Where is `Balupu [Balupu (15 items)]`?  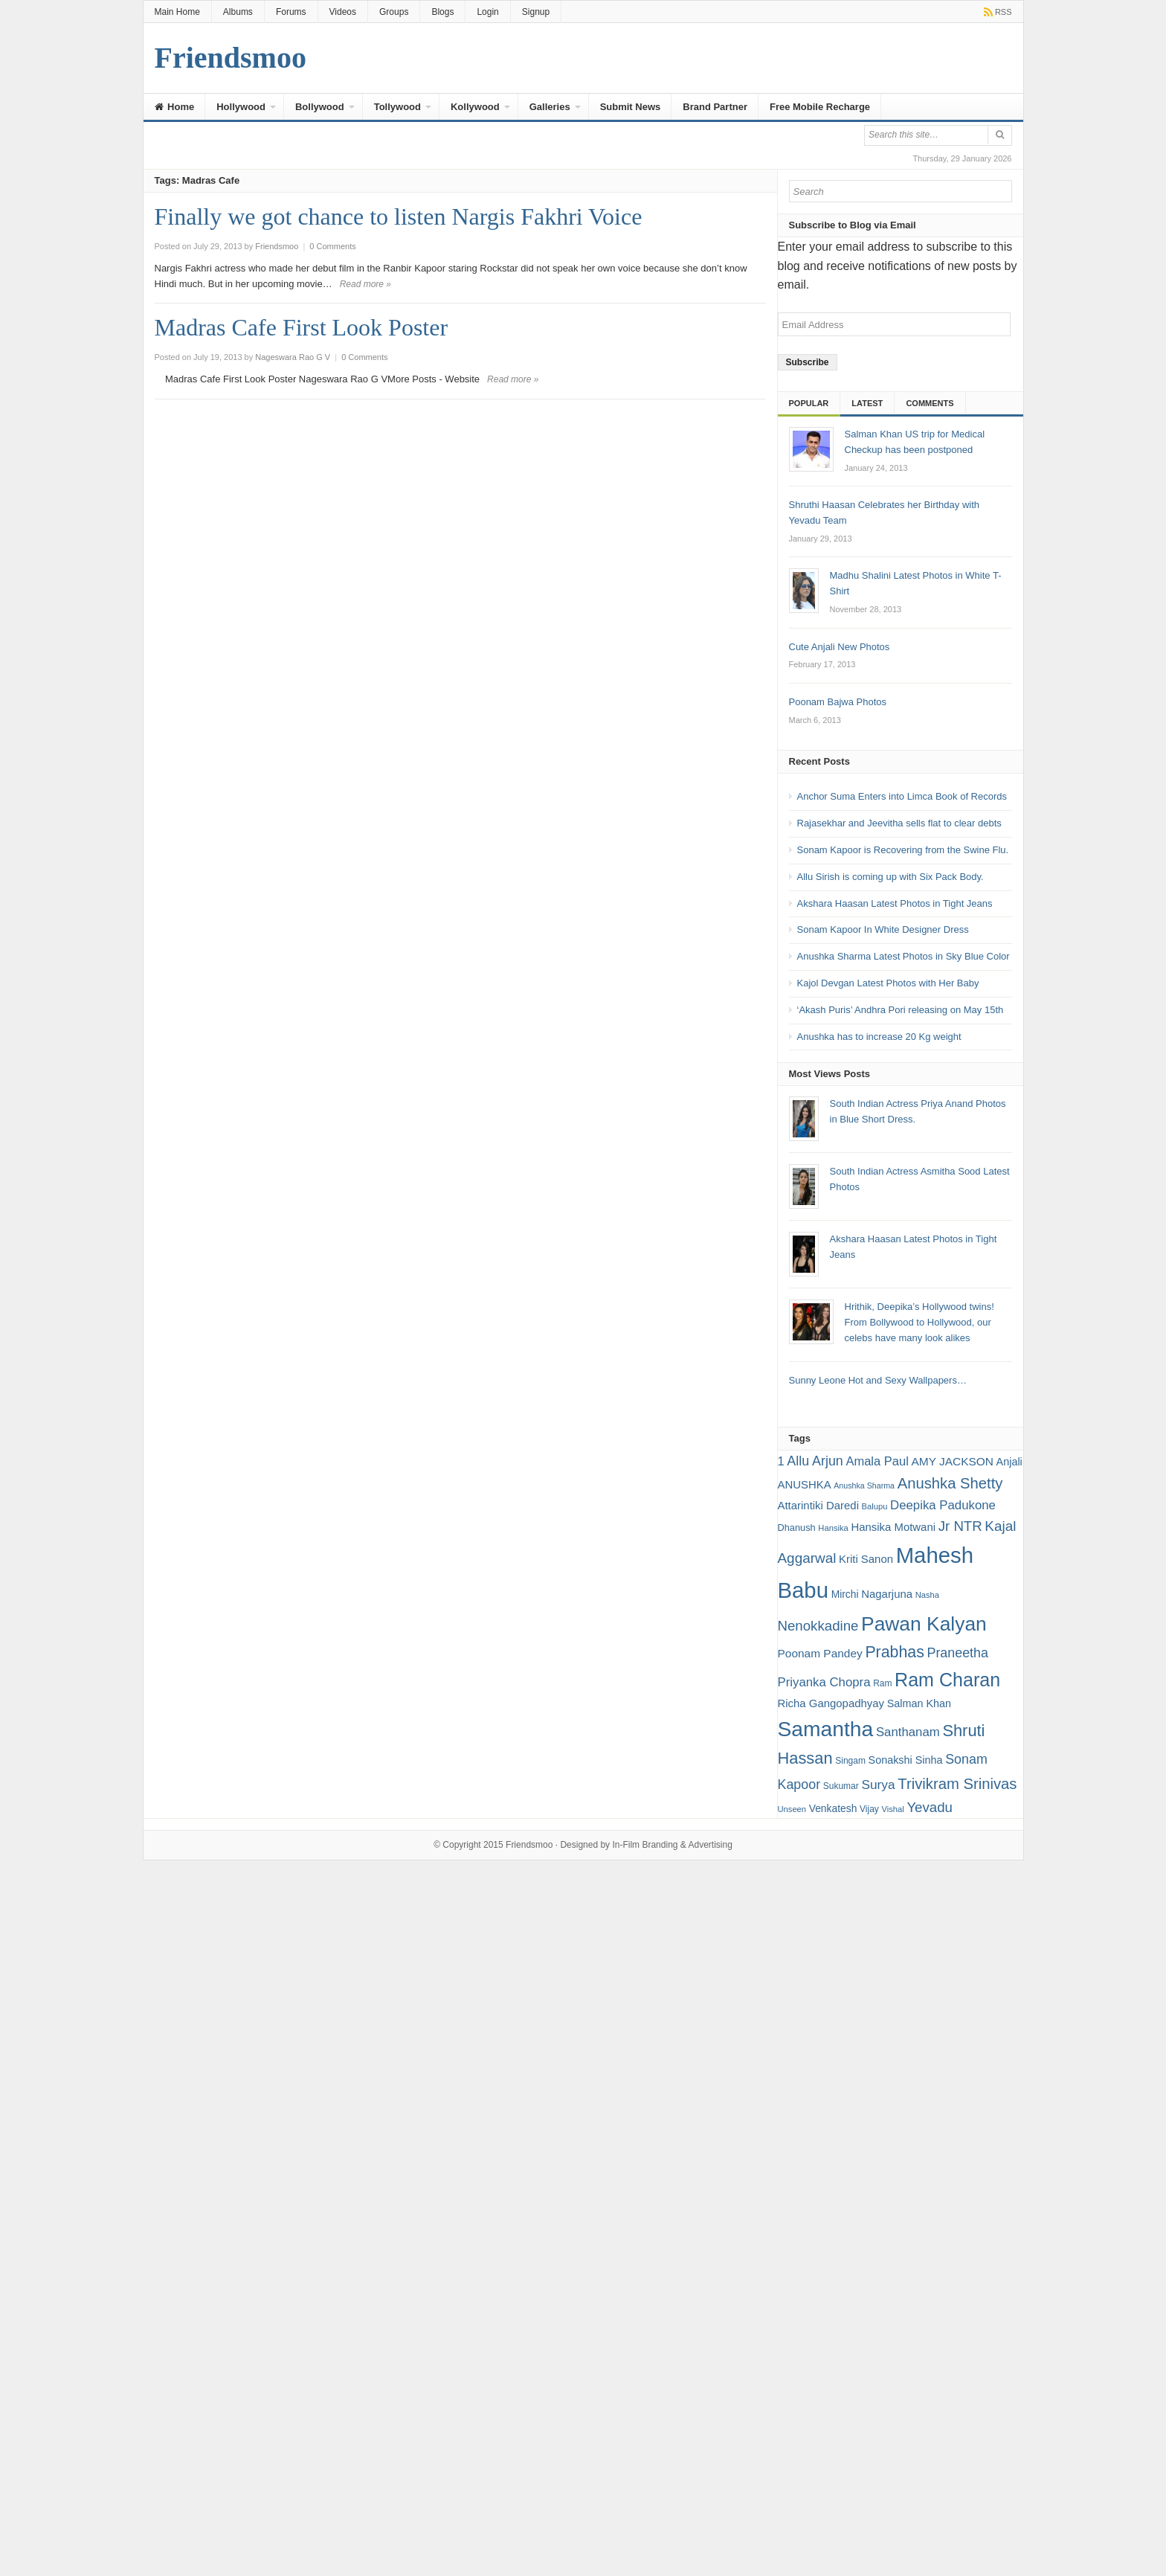 Balupu [Balupu (15 items)] is located at coordinates (875, 1506).